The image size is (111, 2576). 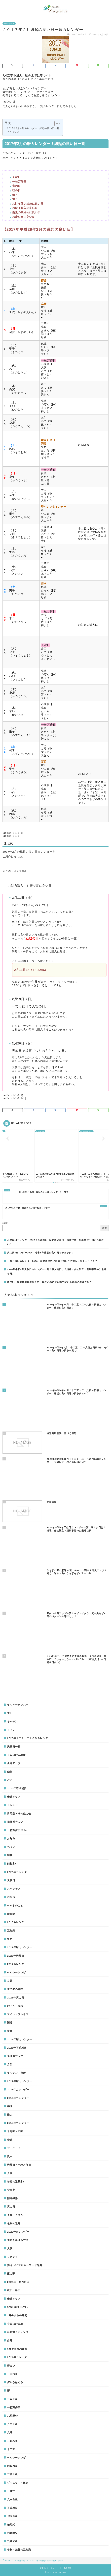 I want to click on 斉藤一人さん, so click(x=15, y=2215).